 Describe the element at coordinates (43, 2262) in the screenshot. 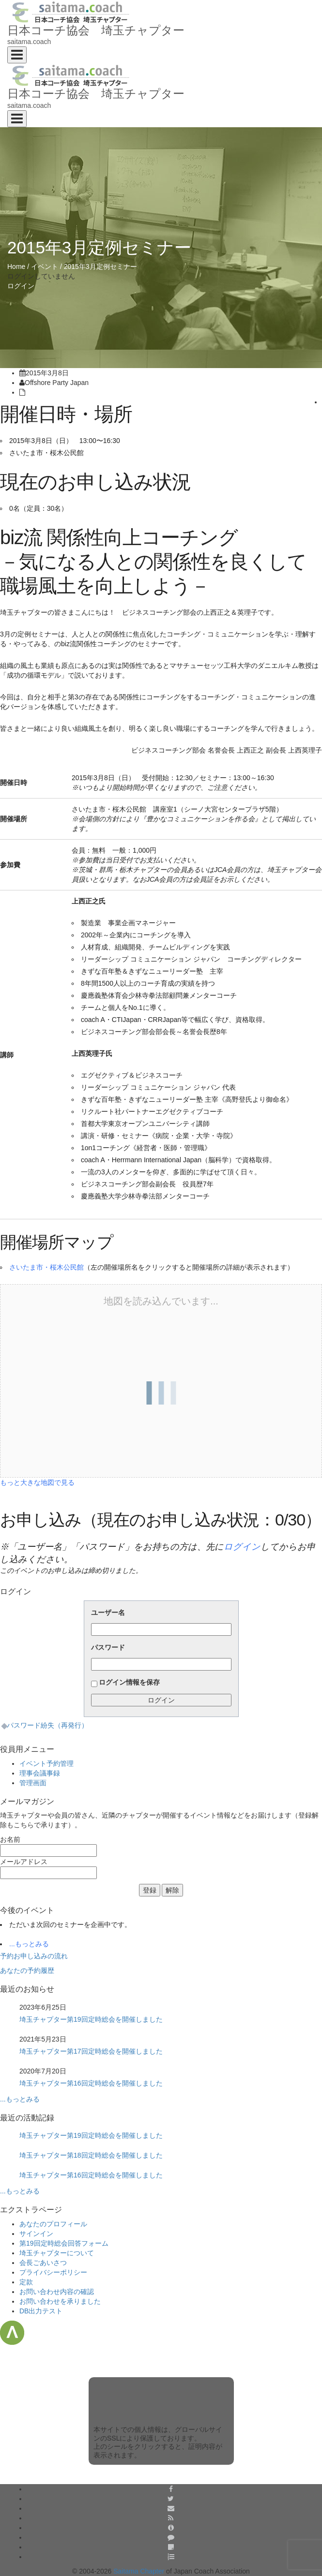

I see `会長ごあいさつ` at that location.